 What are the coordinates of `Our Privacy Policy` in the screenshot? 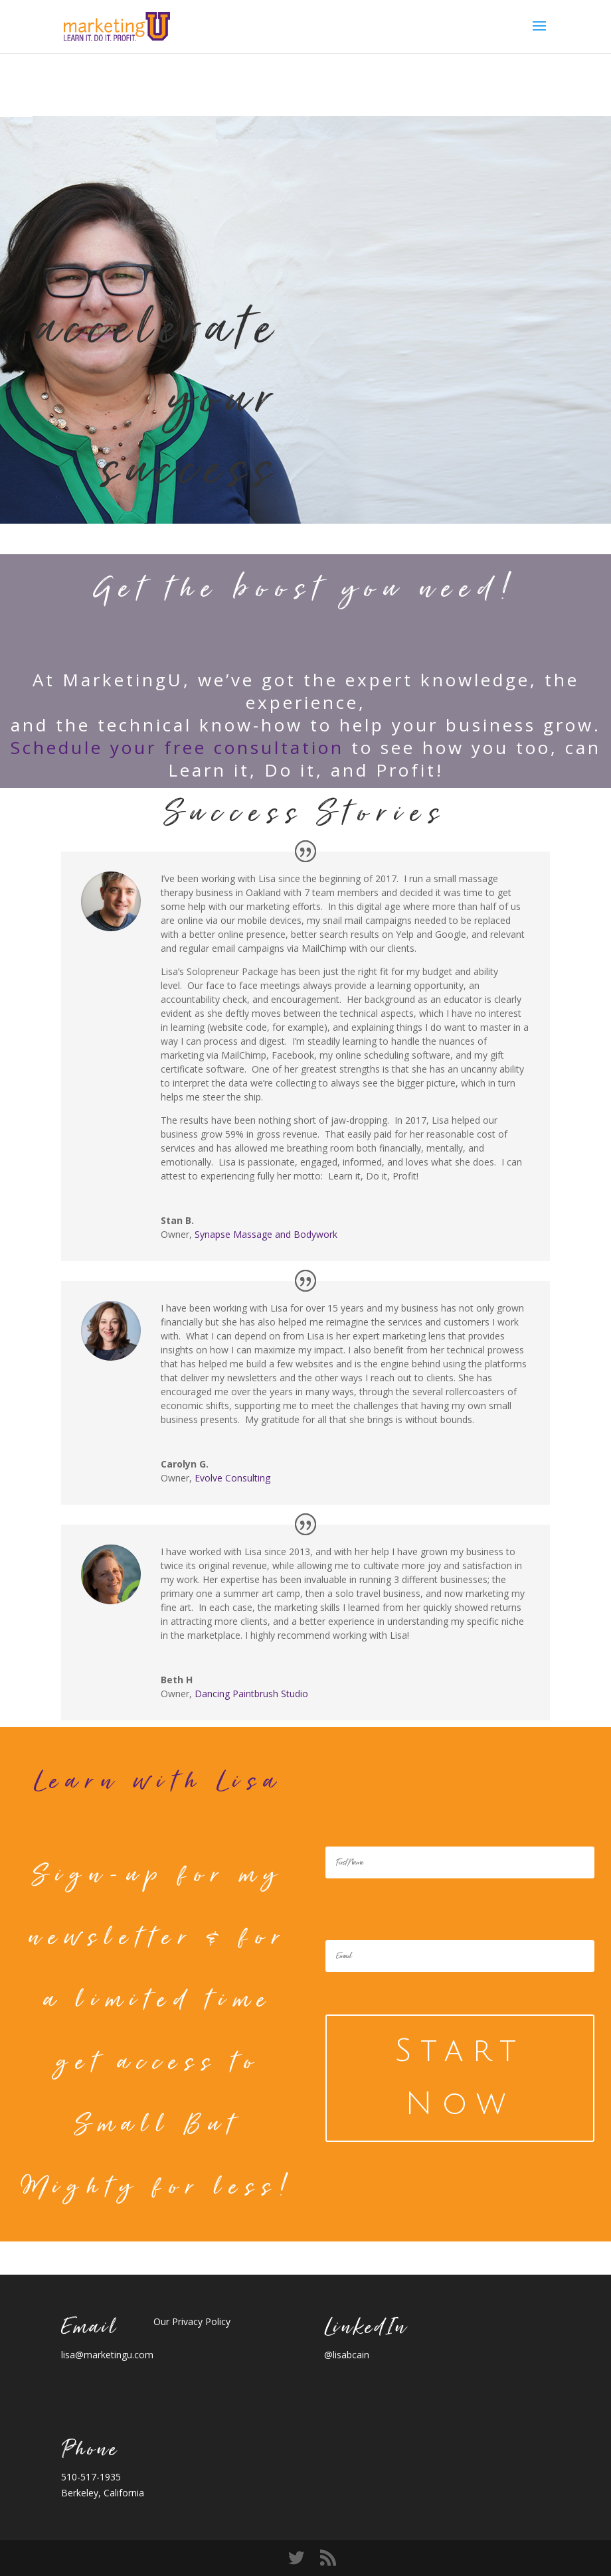 It's located at (191, 2321).